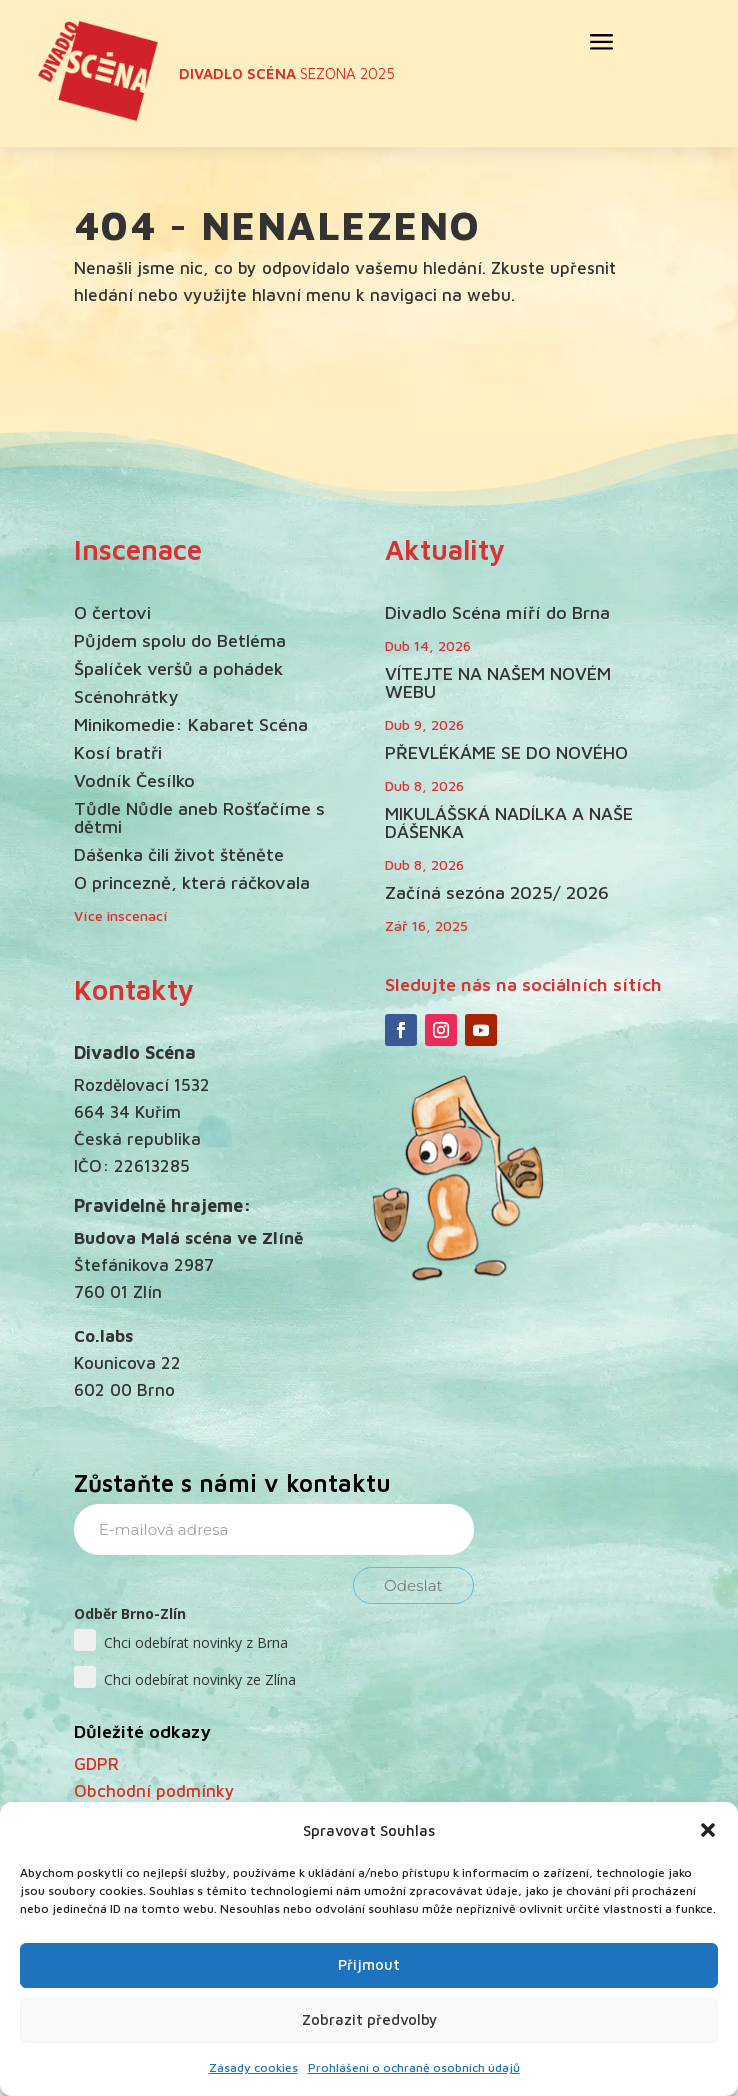 Image resolution: width=738 pixels, height=2096 pixels. Describe the element at coordinates (130, 1613) in the screenshot. I see `Odběr Brno-Zlín` at that location.